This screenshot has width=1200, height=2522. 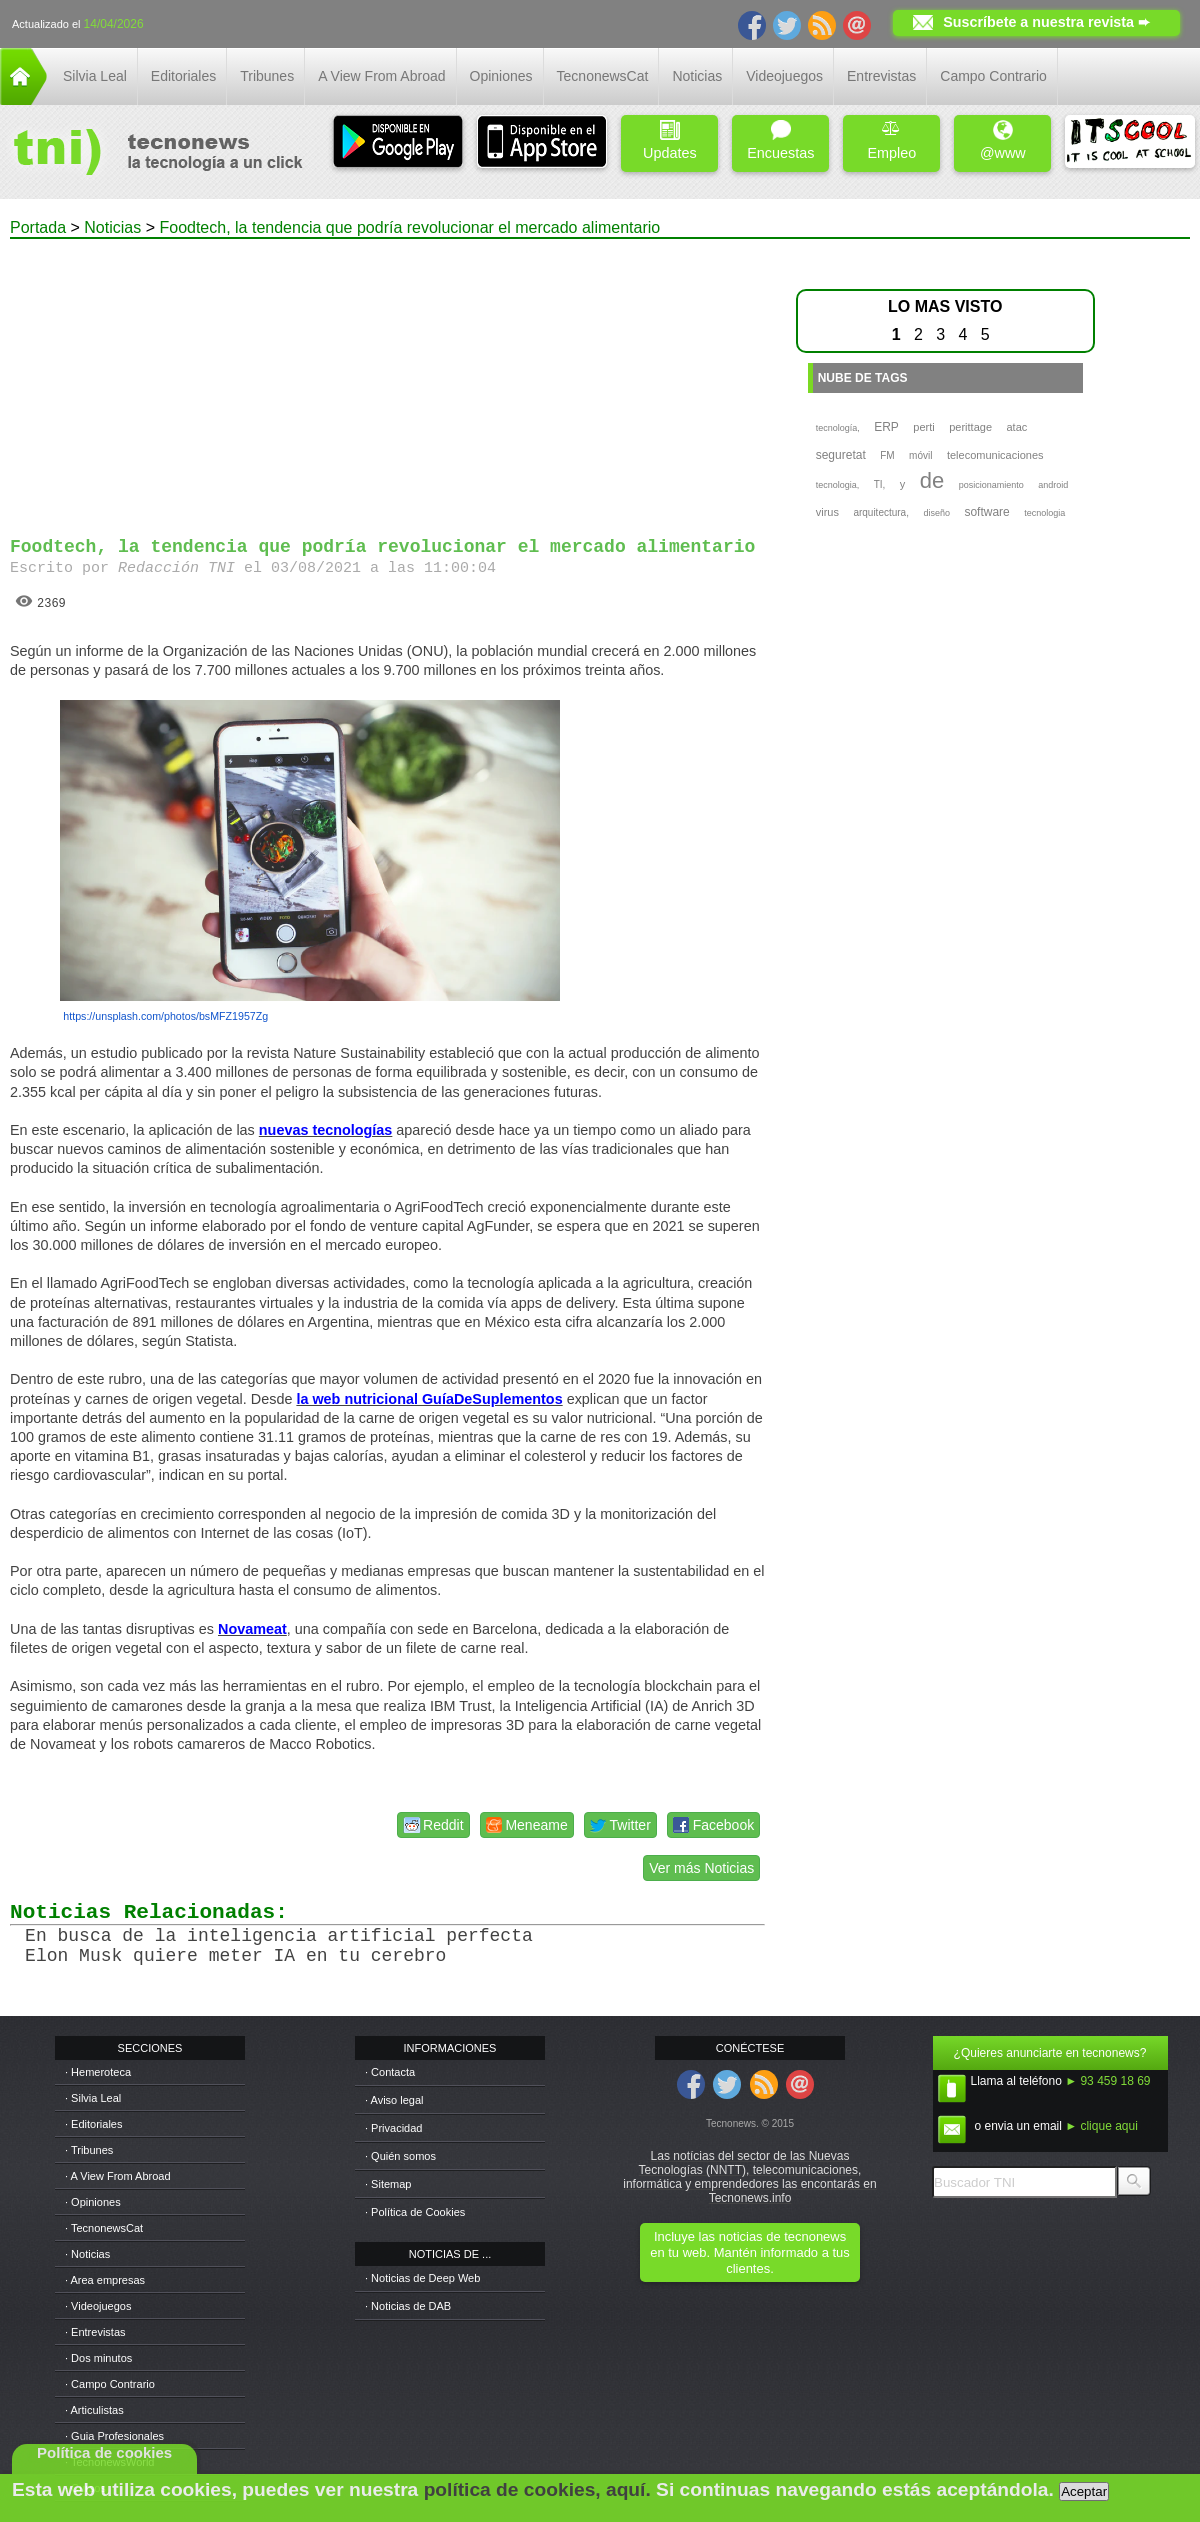 I want to click on Aceptar, so click(x=1084, y=2491).